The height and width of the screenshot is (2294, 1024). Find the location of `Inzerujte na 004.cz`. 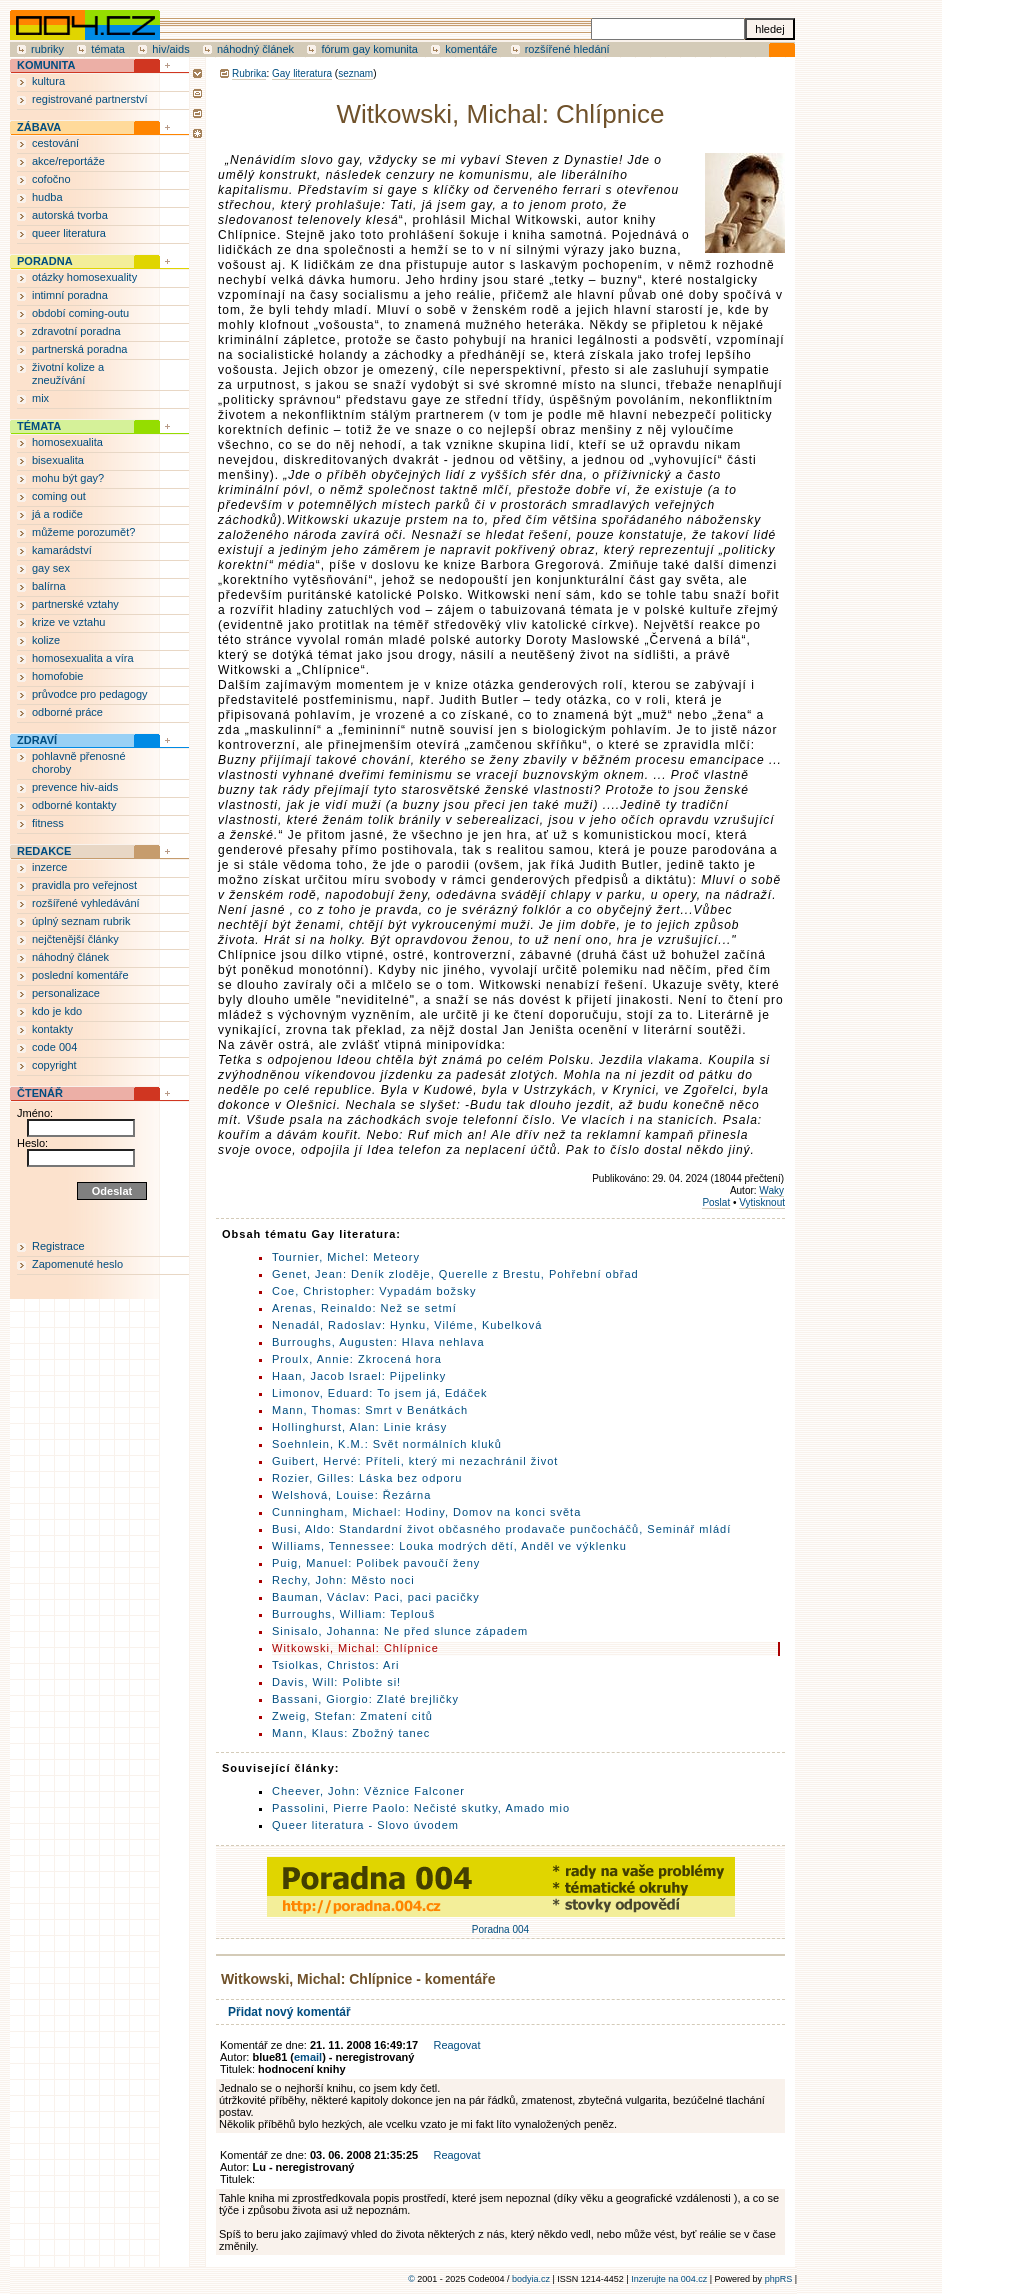

Inzerujte na 004.cz is located at coordinates (669, 2279).